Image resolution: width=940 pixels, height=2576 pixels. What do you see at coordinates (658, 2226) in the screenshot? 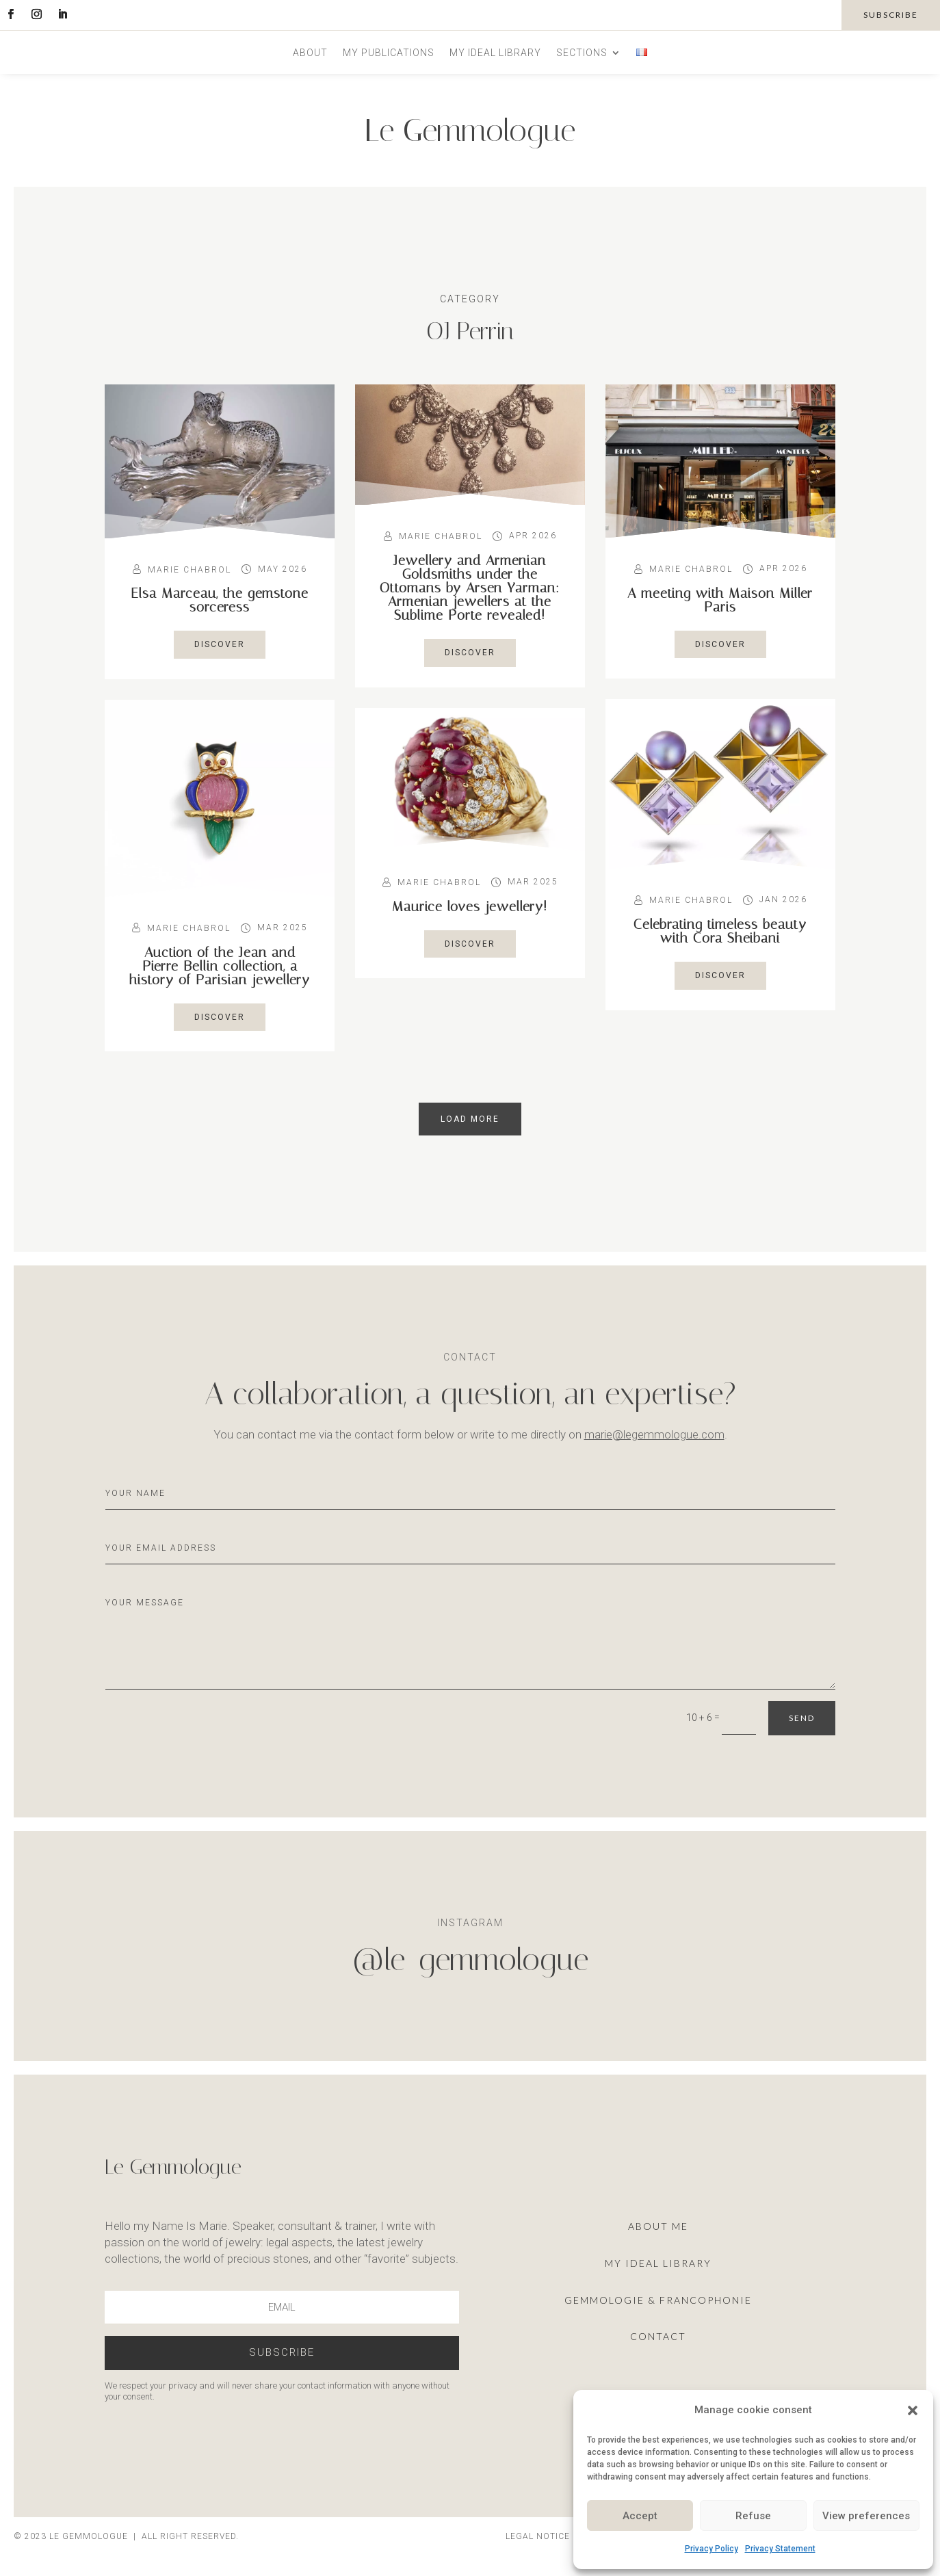
I see `About me` at bounding box center [658, 2226].